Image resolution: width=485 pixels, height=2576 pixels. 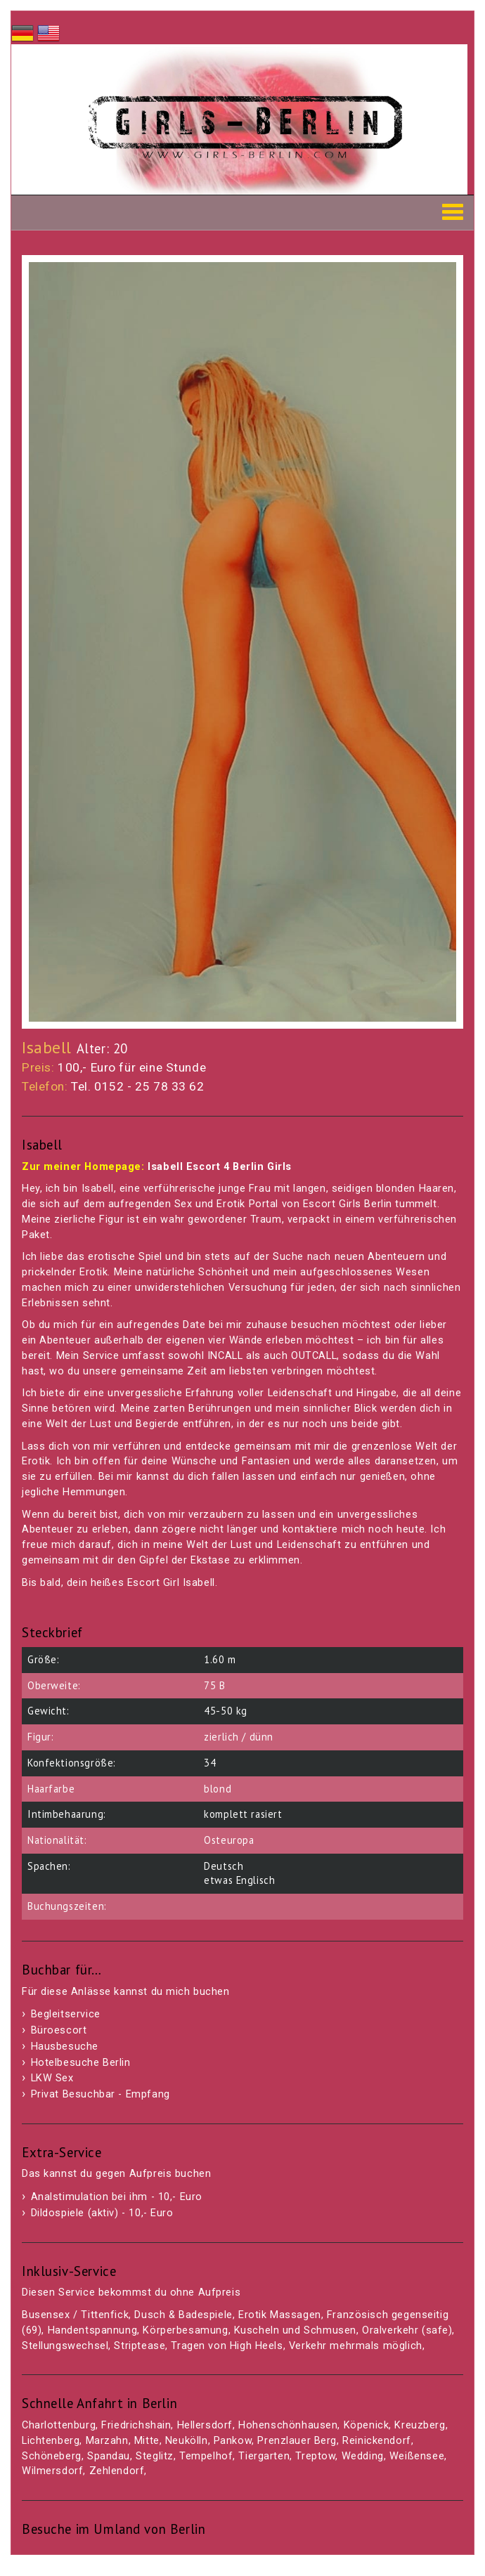 What do you see at coordinates (116, 2197) in the screenshot?
I see `Analstimulation bei ihm - 10,- Euro` at bounding box center [116, 2197].